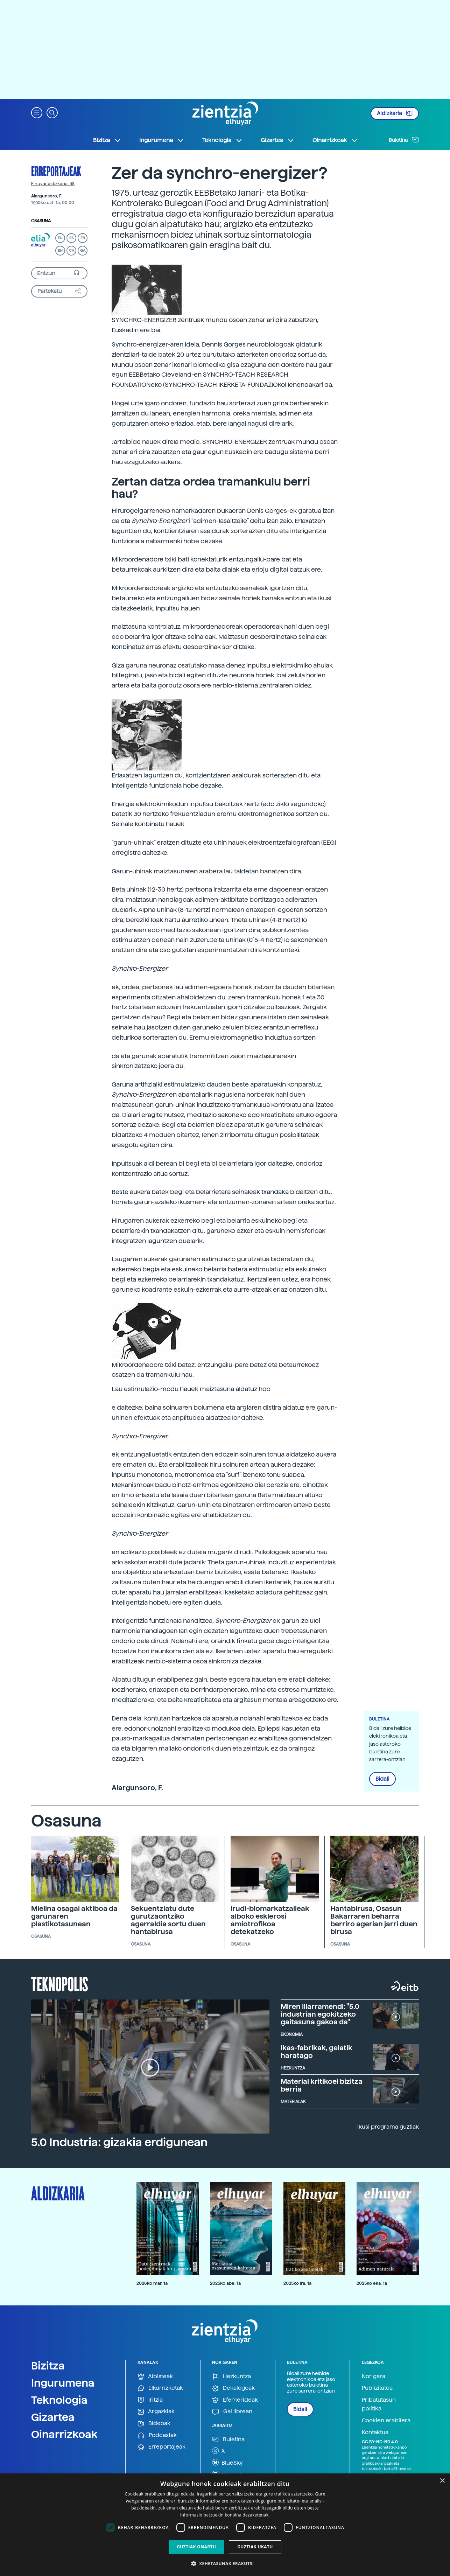 The image size is (450, 2576). Describe the element at coordinates (60, 250) in the screenshot. I see `EN` at that location.